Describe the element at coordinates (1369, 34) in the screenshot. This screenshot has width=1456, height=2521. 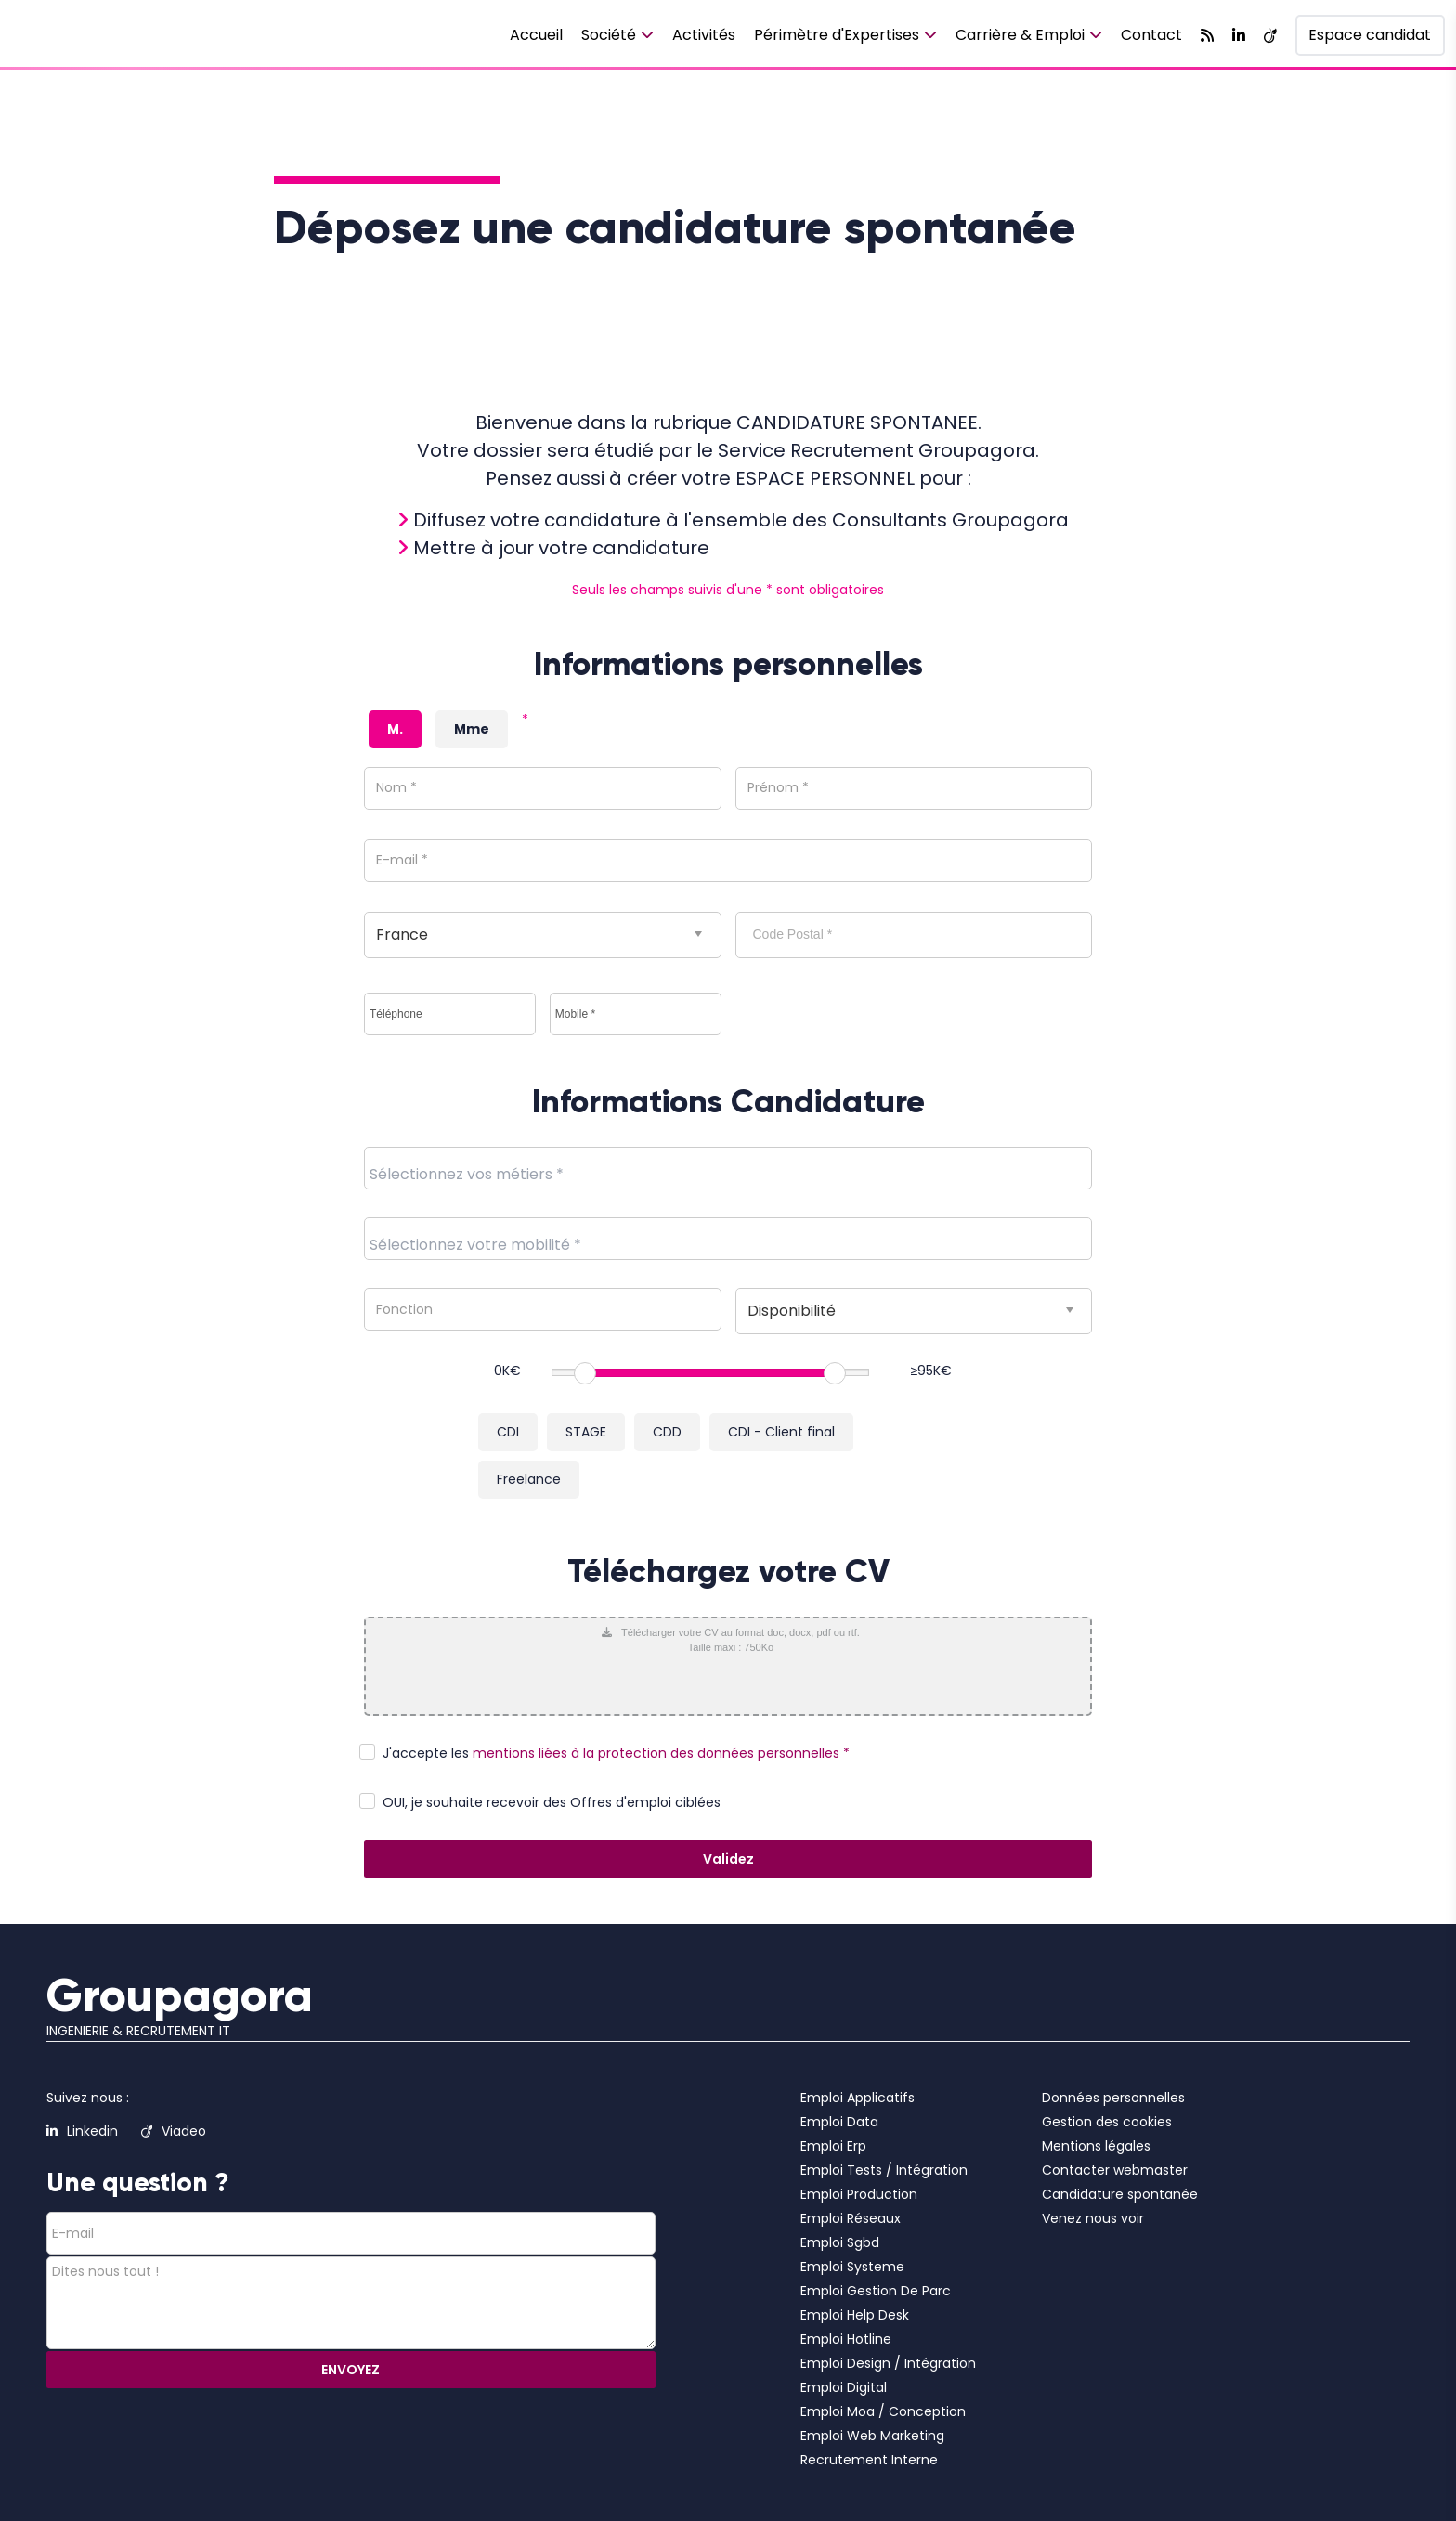
I see `Espace candidat` at that location.